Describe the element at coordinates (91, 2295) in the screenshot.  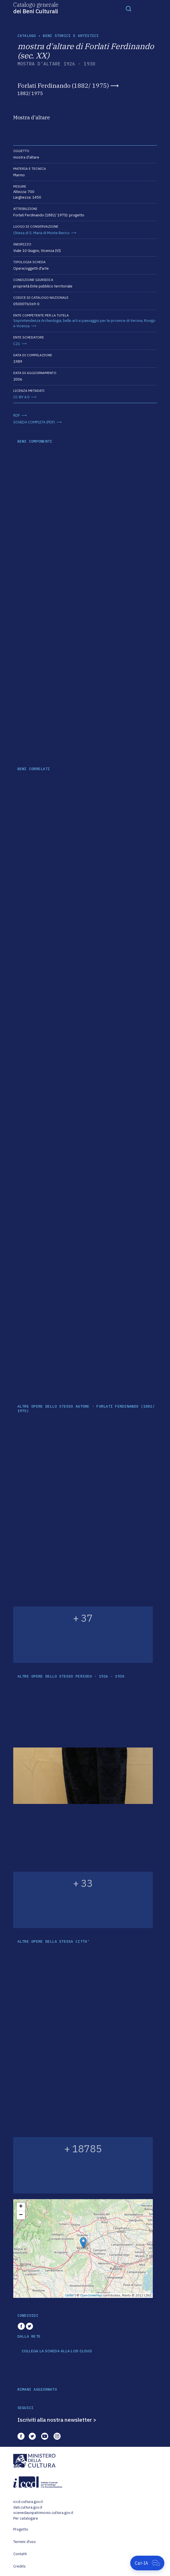
I see `OpenStreetMap` at that location.